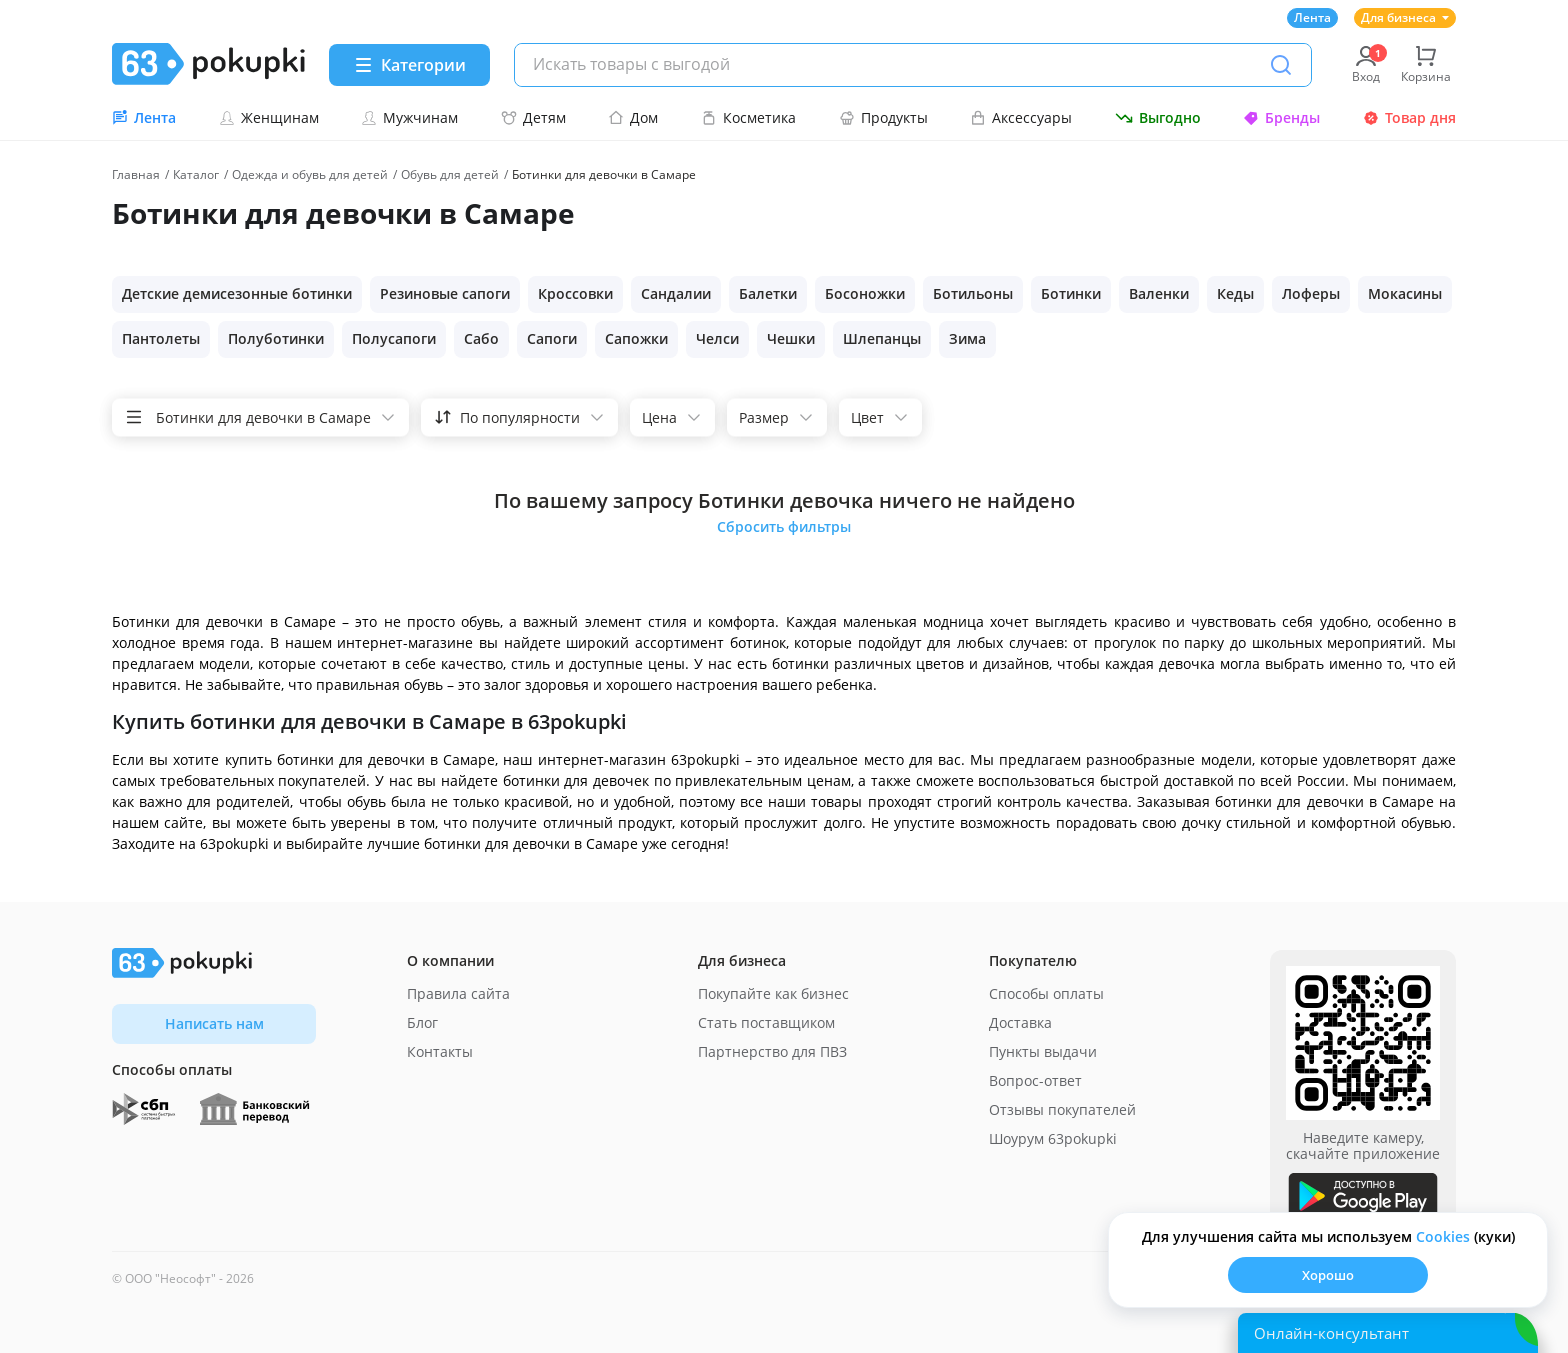 The image size is (1568, 1353). Describe the element at coordinates (883, 117) in the screenshot. I see `Продукты` at that location.